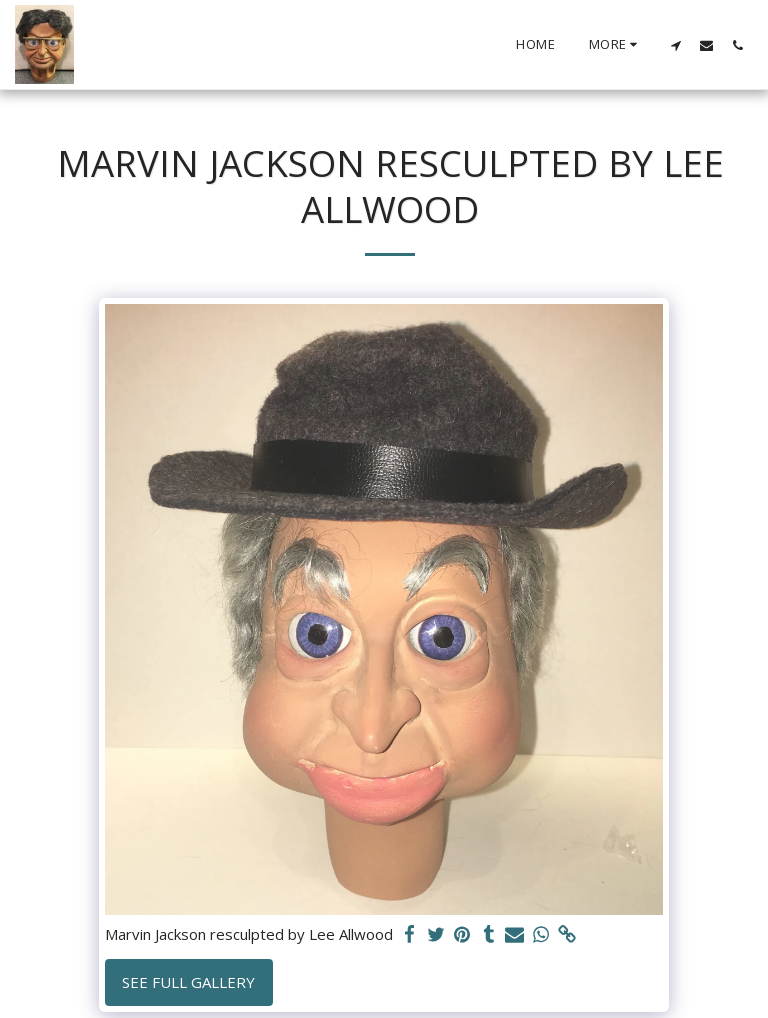 The height and width of the screenshot is (1018, 768). I want to click on [button], so click(675, 45).